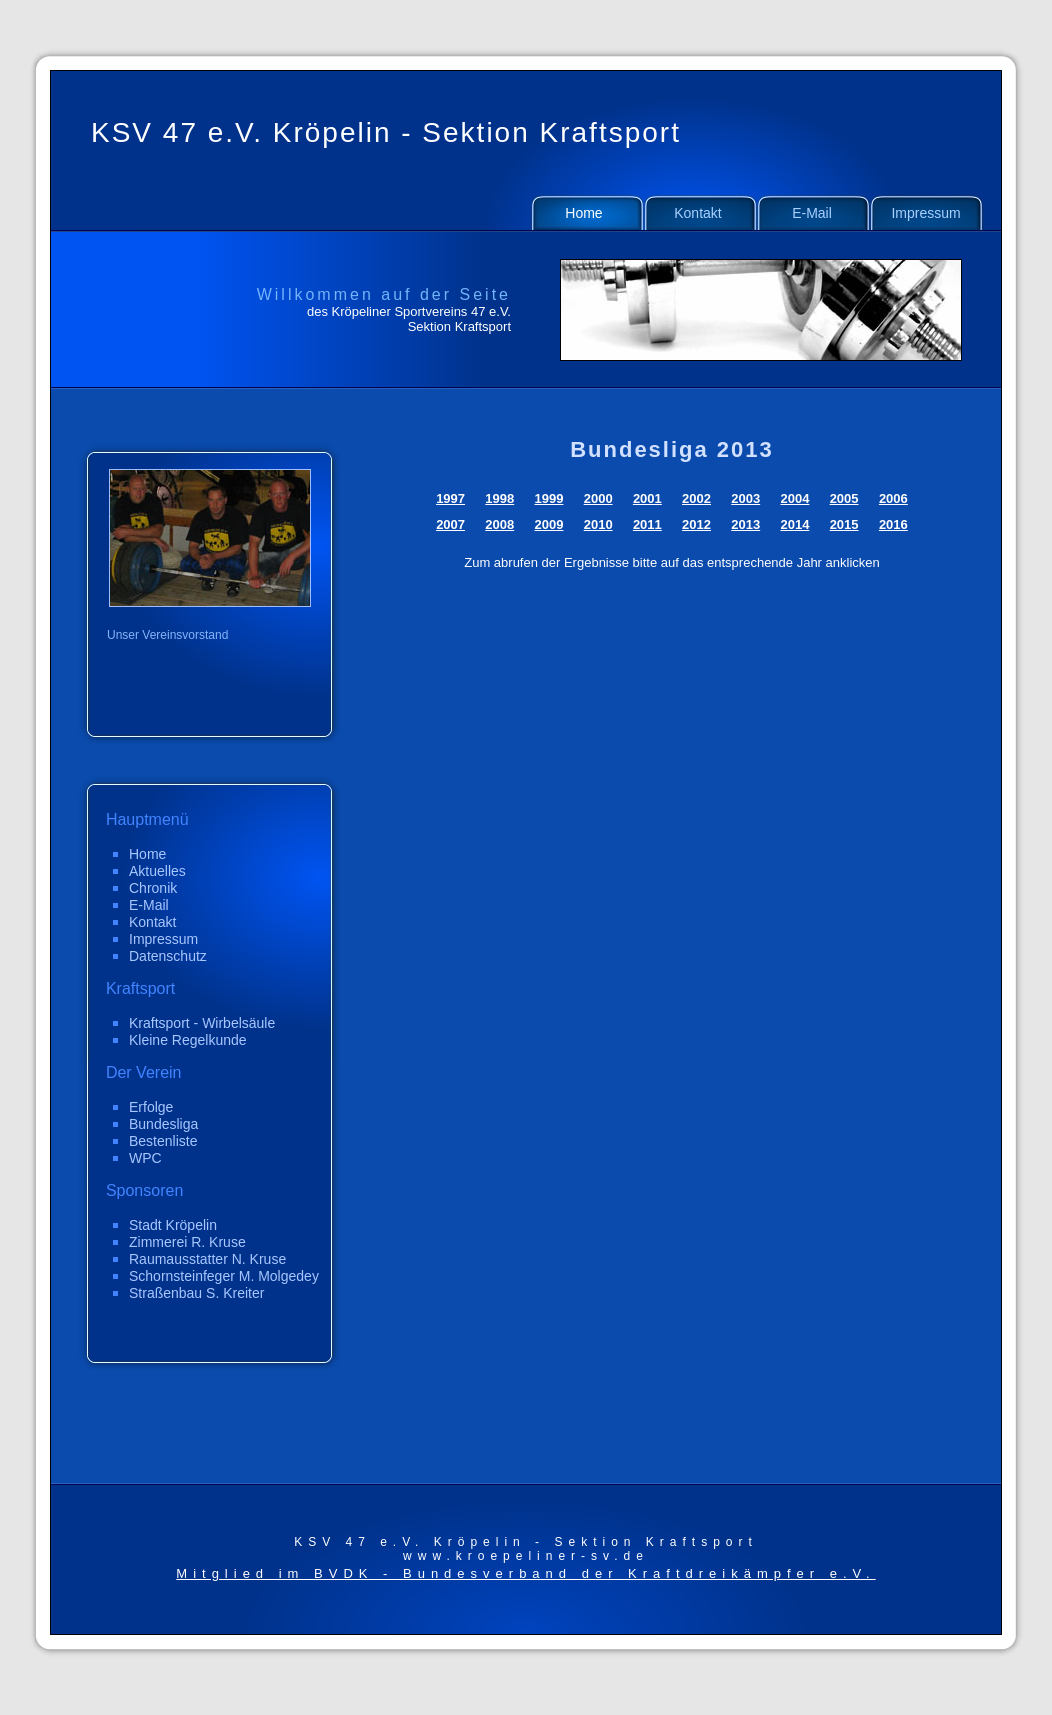 The image size is (1052, 1715). What do you see at coordinates (145, 1158) in the screenshot?
I see `WPC` at bounding box center [145, 1158].